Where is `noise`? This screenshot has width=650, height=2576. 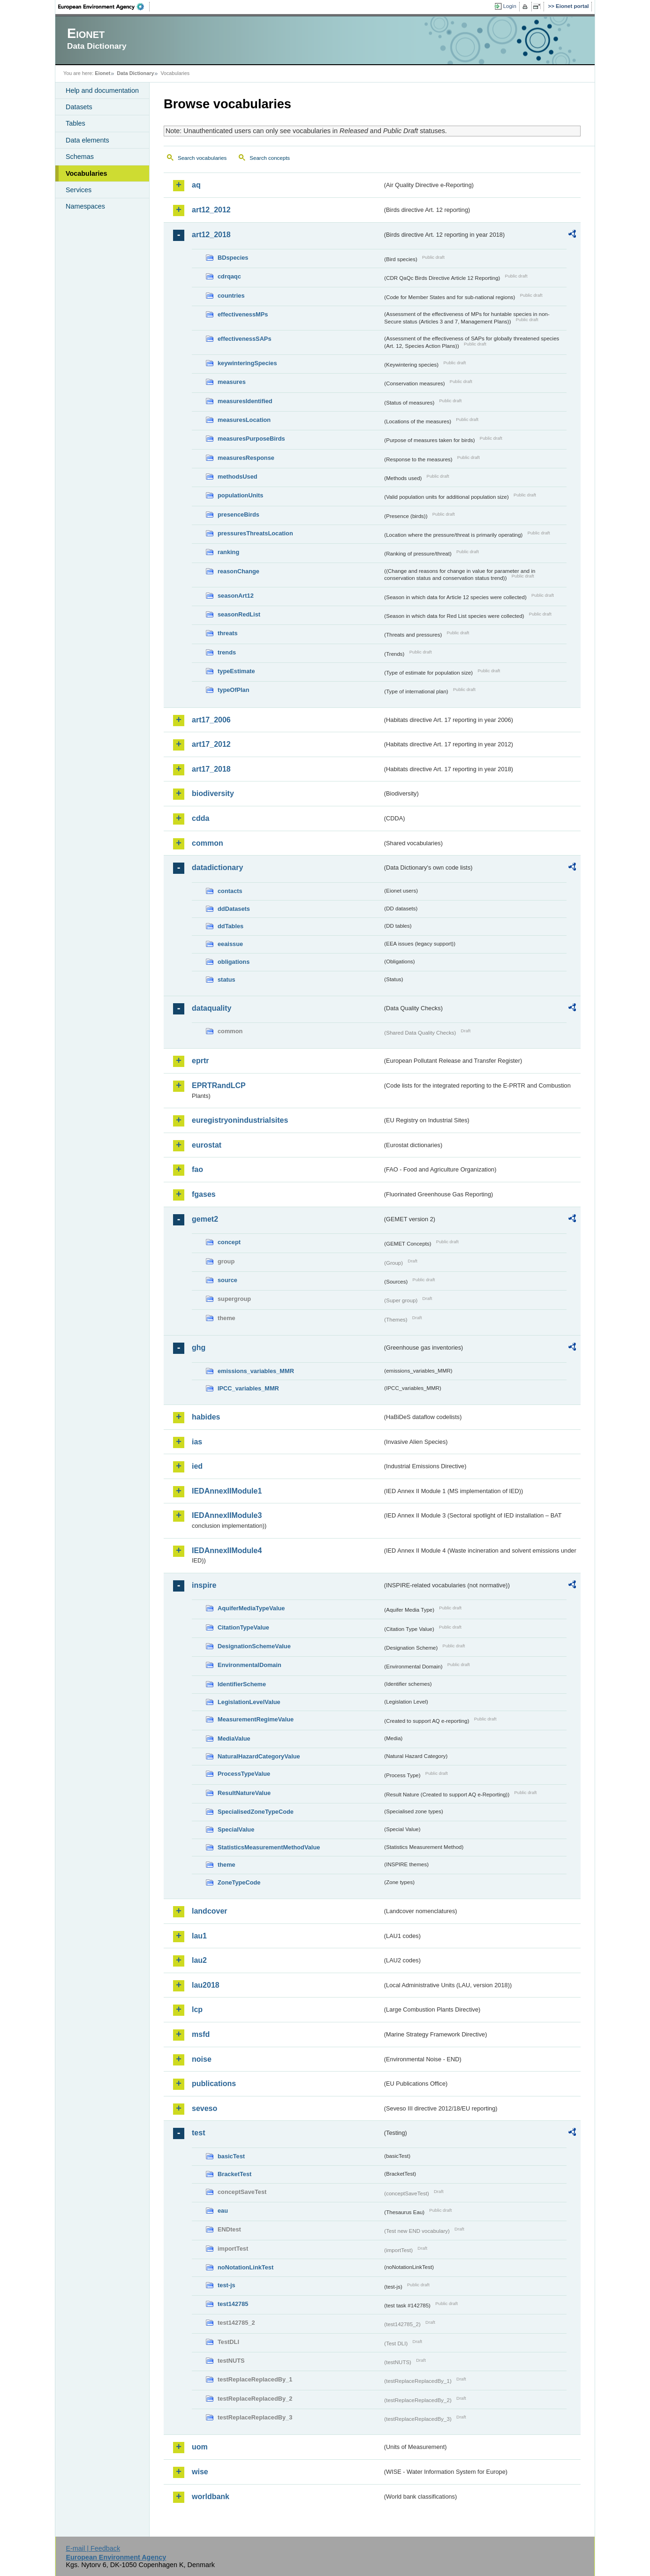 noise is located at coordinates (202, 2059).